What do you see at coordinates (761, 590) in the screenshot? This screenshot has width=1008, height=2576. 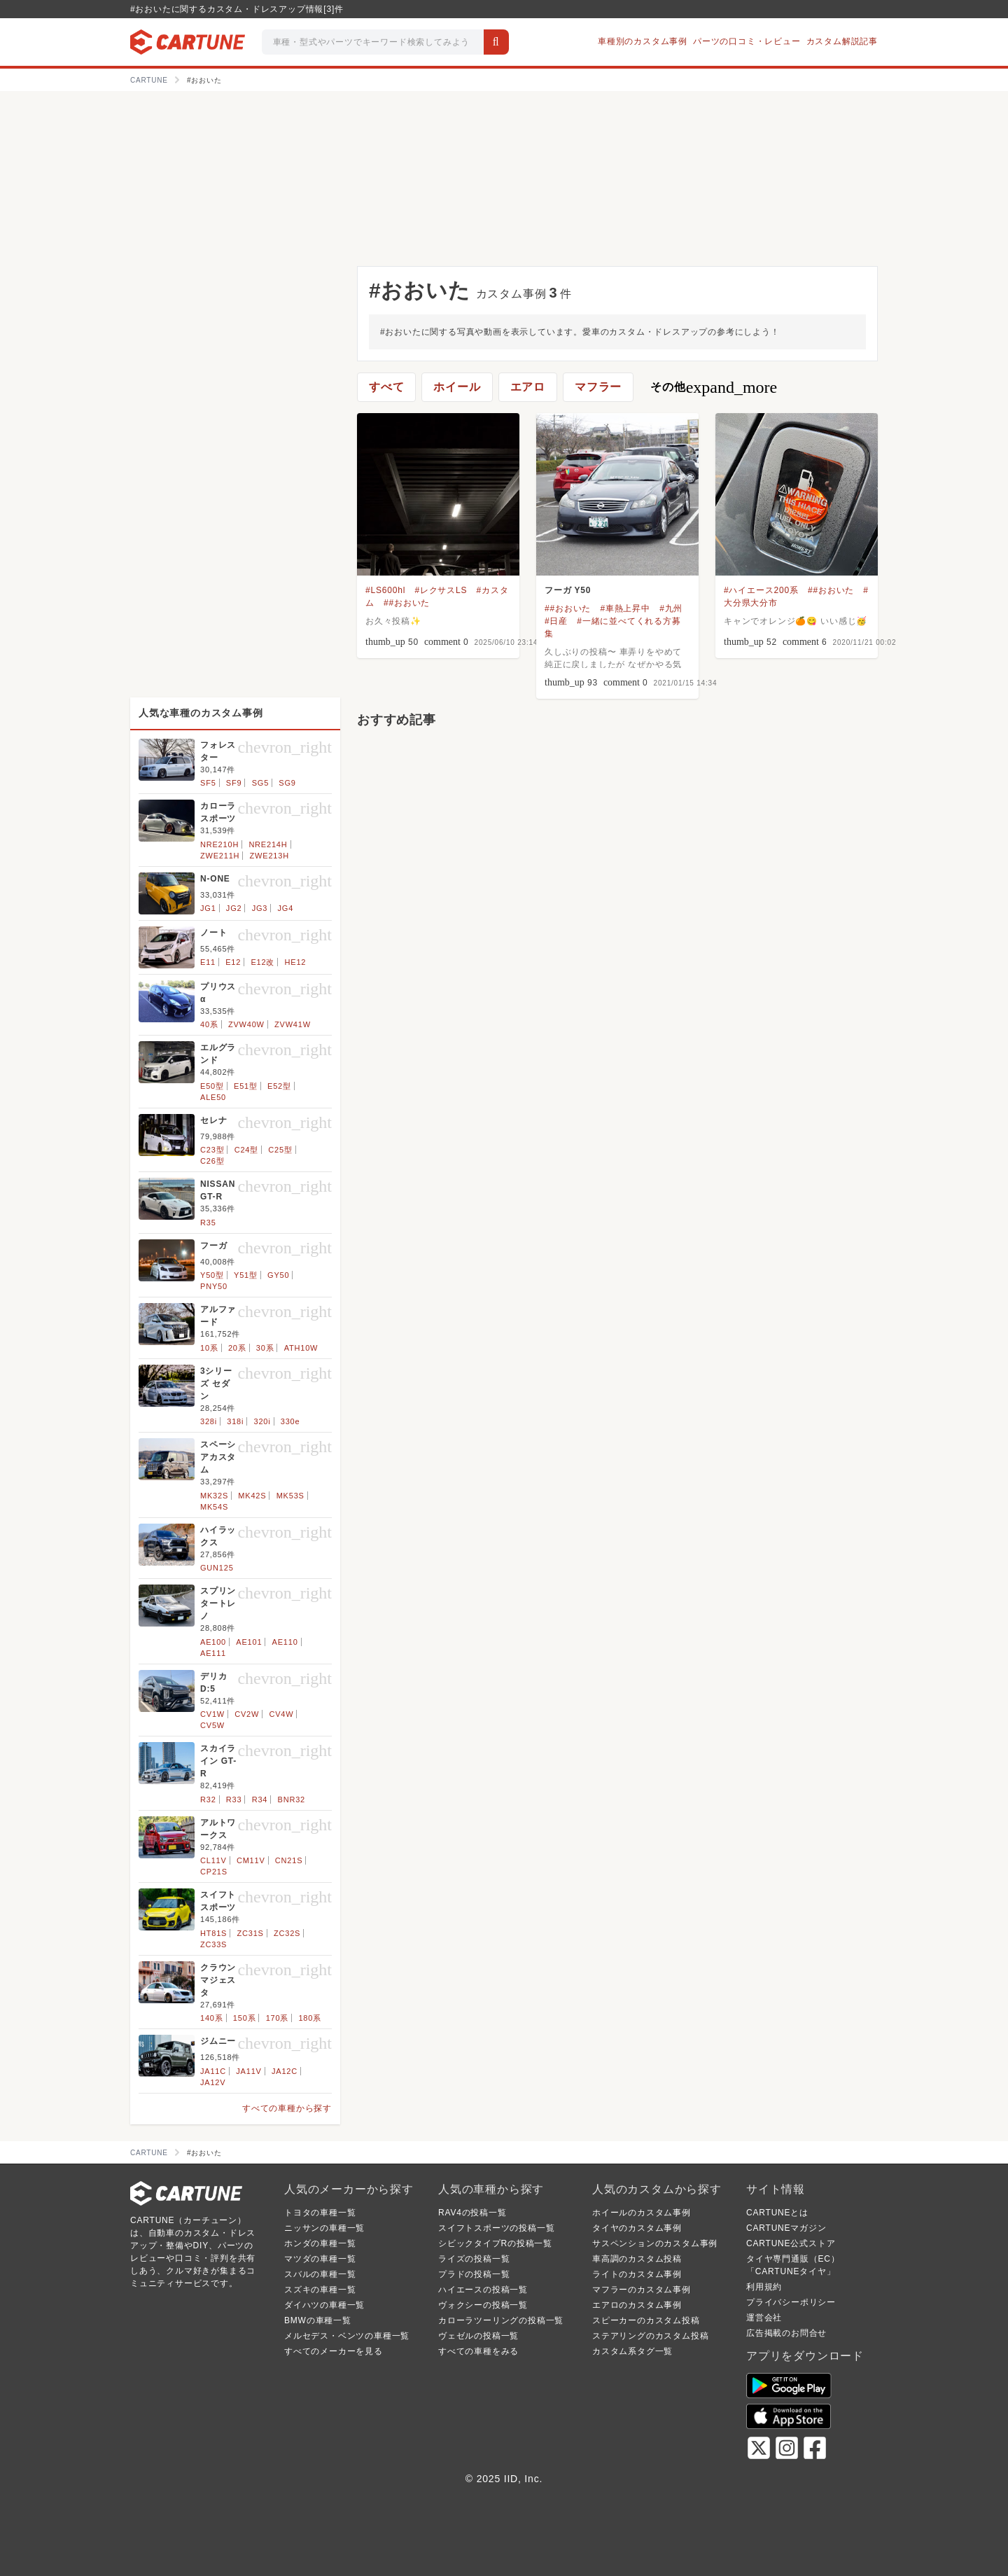 I see `#ハイエース200系` at bounding box center [761, 590].